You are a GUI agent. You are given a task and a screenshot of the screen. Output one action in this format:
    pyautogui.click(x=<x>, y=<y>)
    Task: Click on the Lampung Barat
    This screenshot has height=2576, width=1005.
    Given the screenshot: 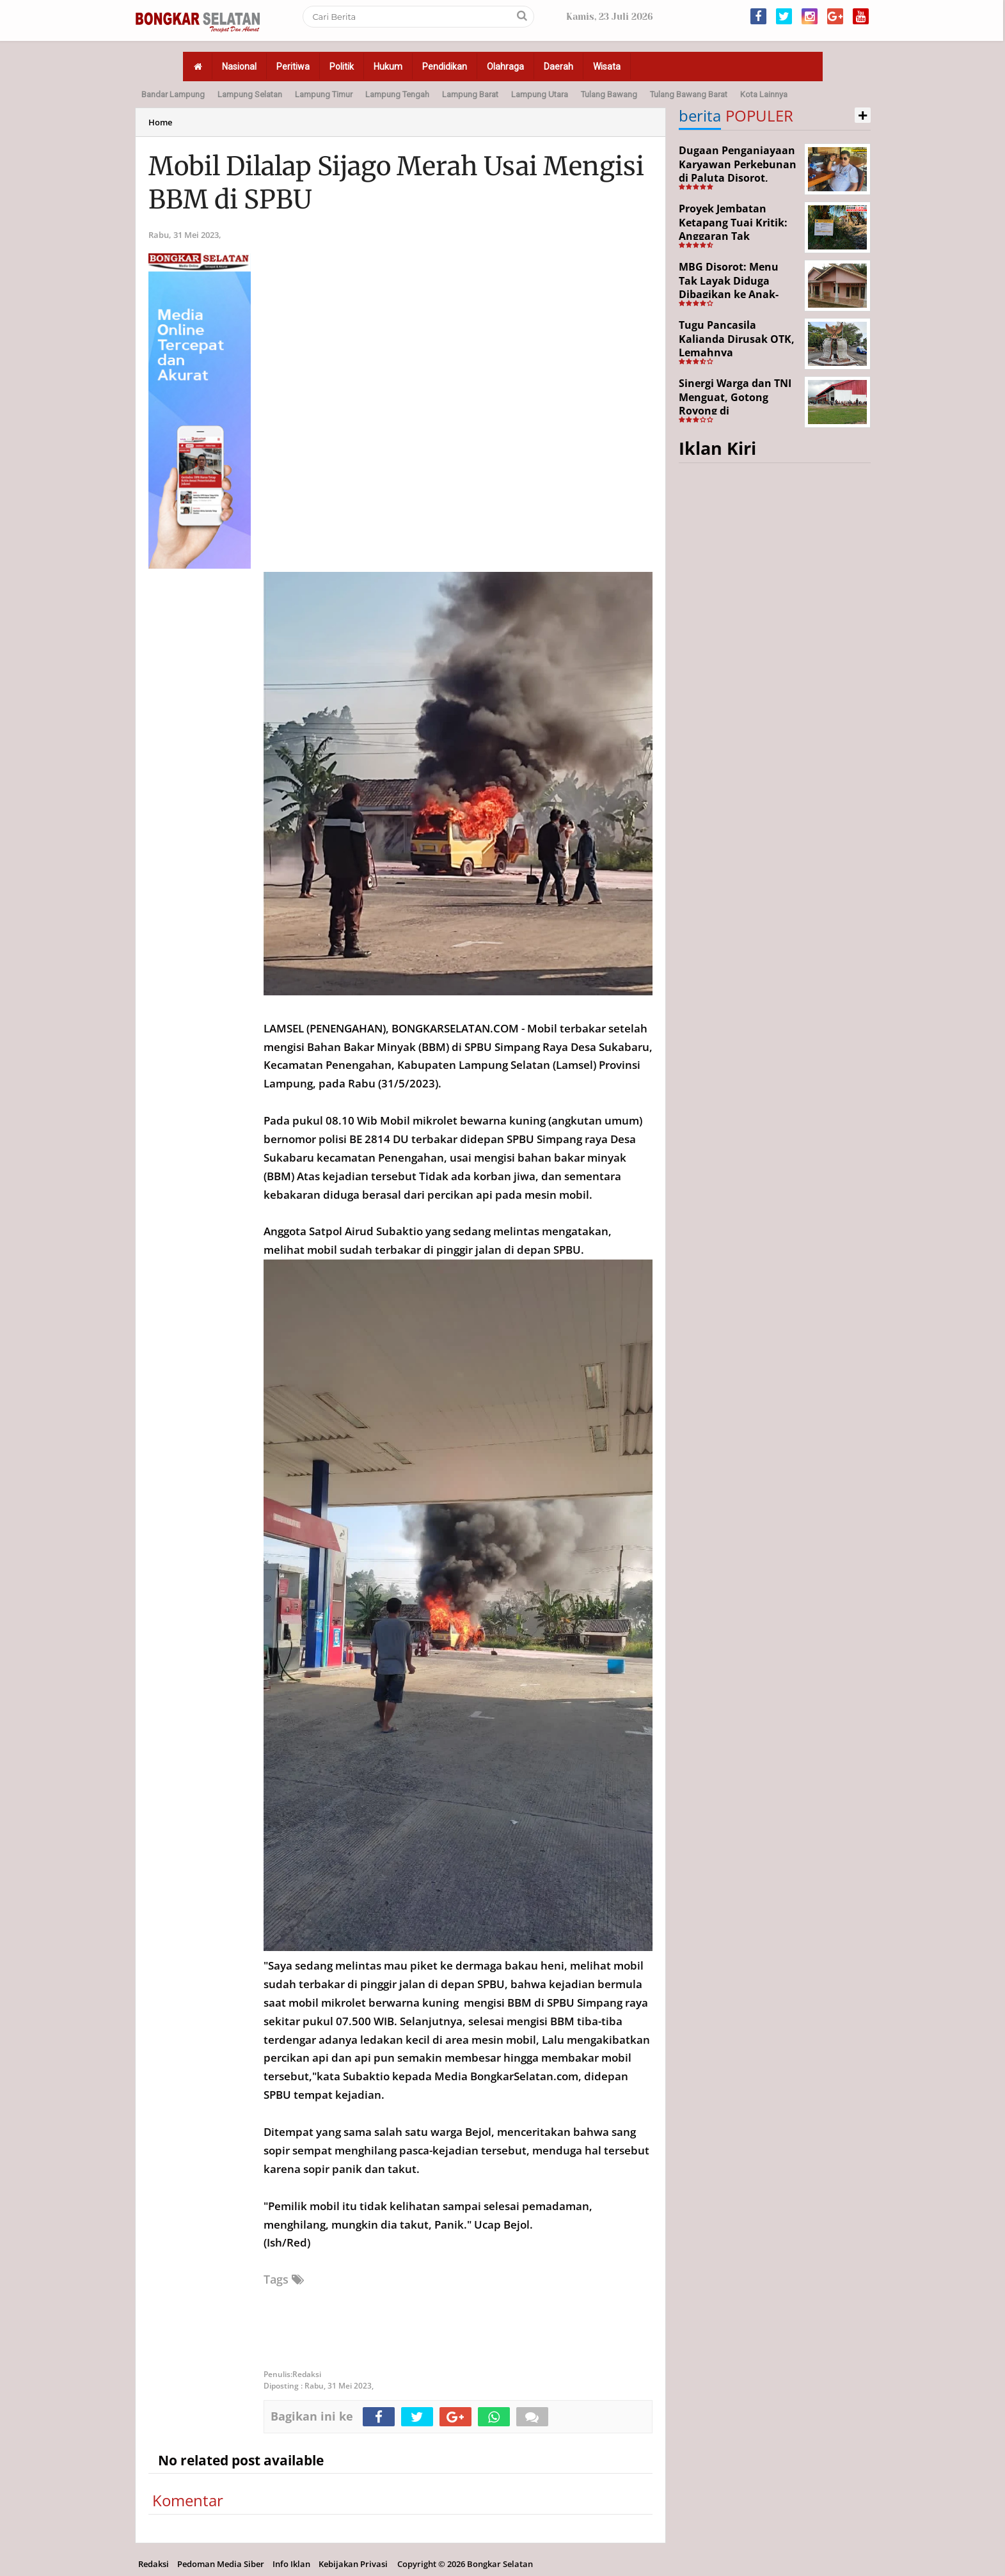 What is the action you would take?
    pyautogui.click(x=470, y=94)
    